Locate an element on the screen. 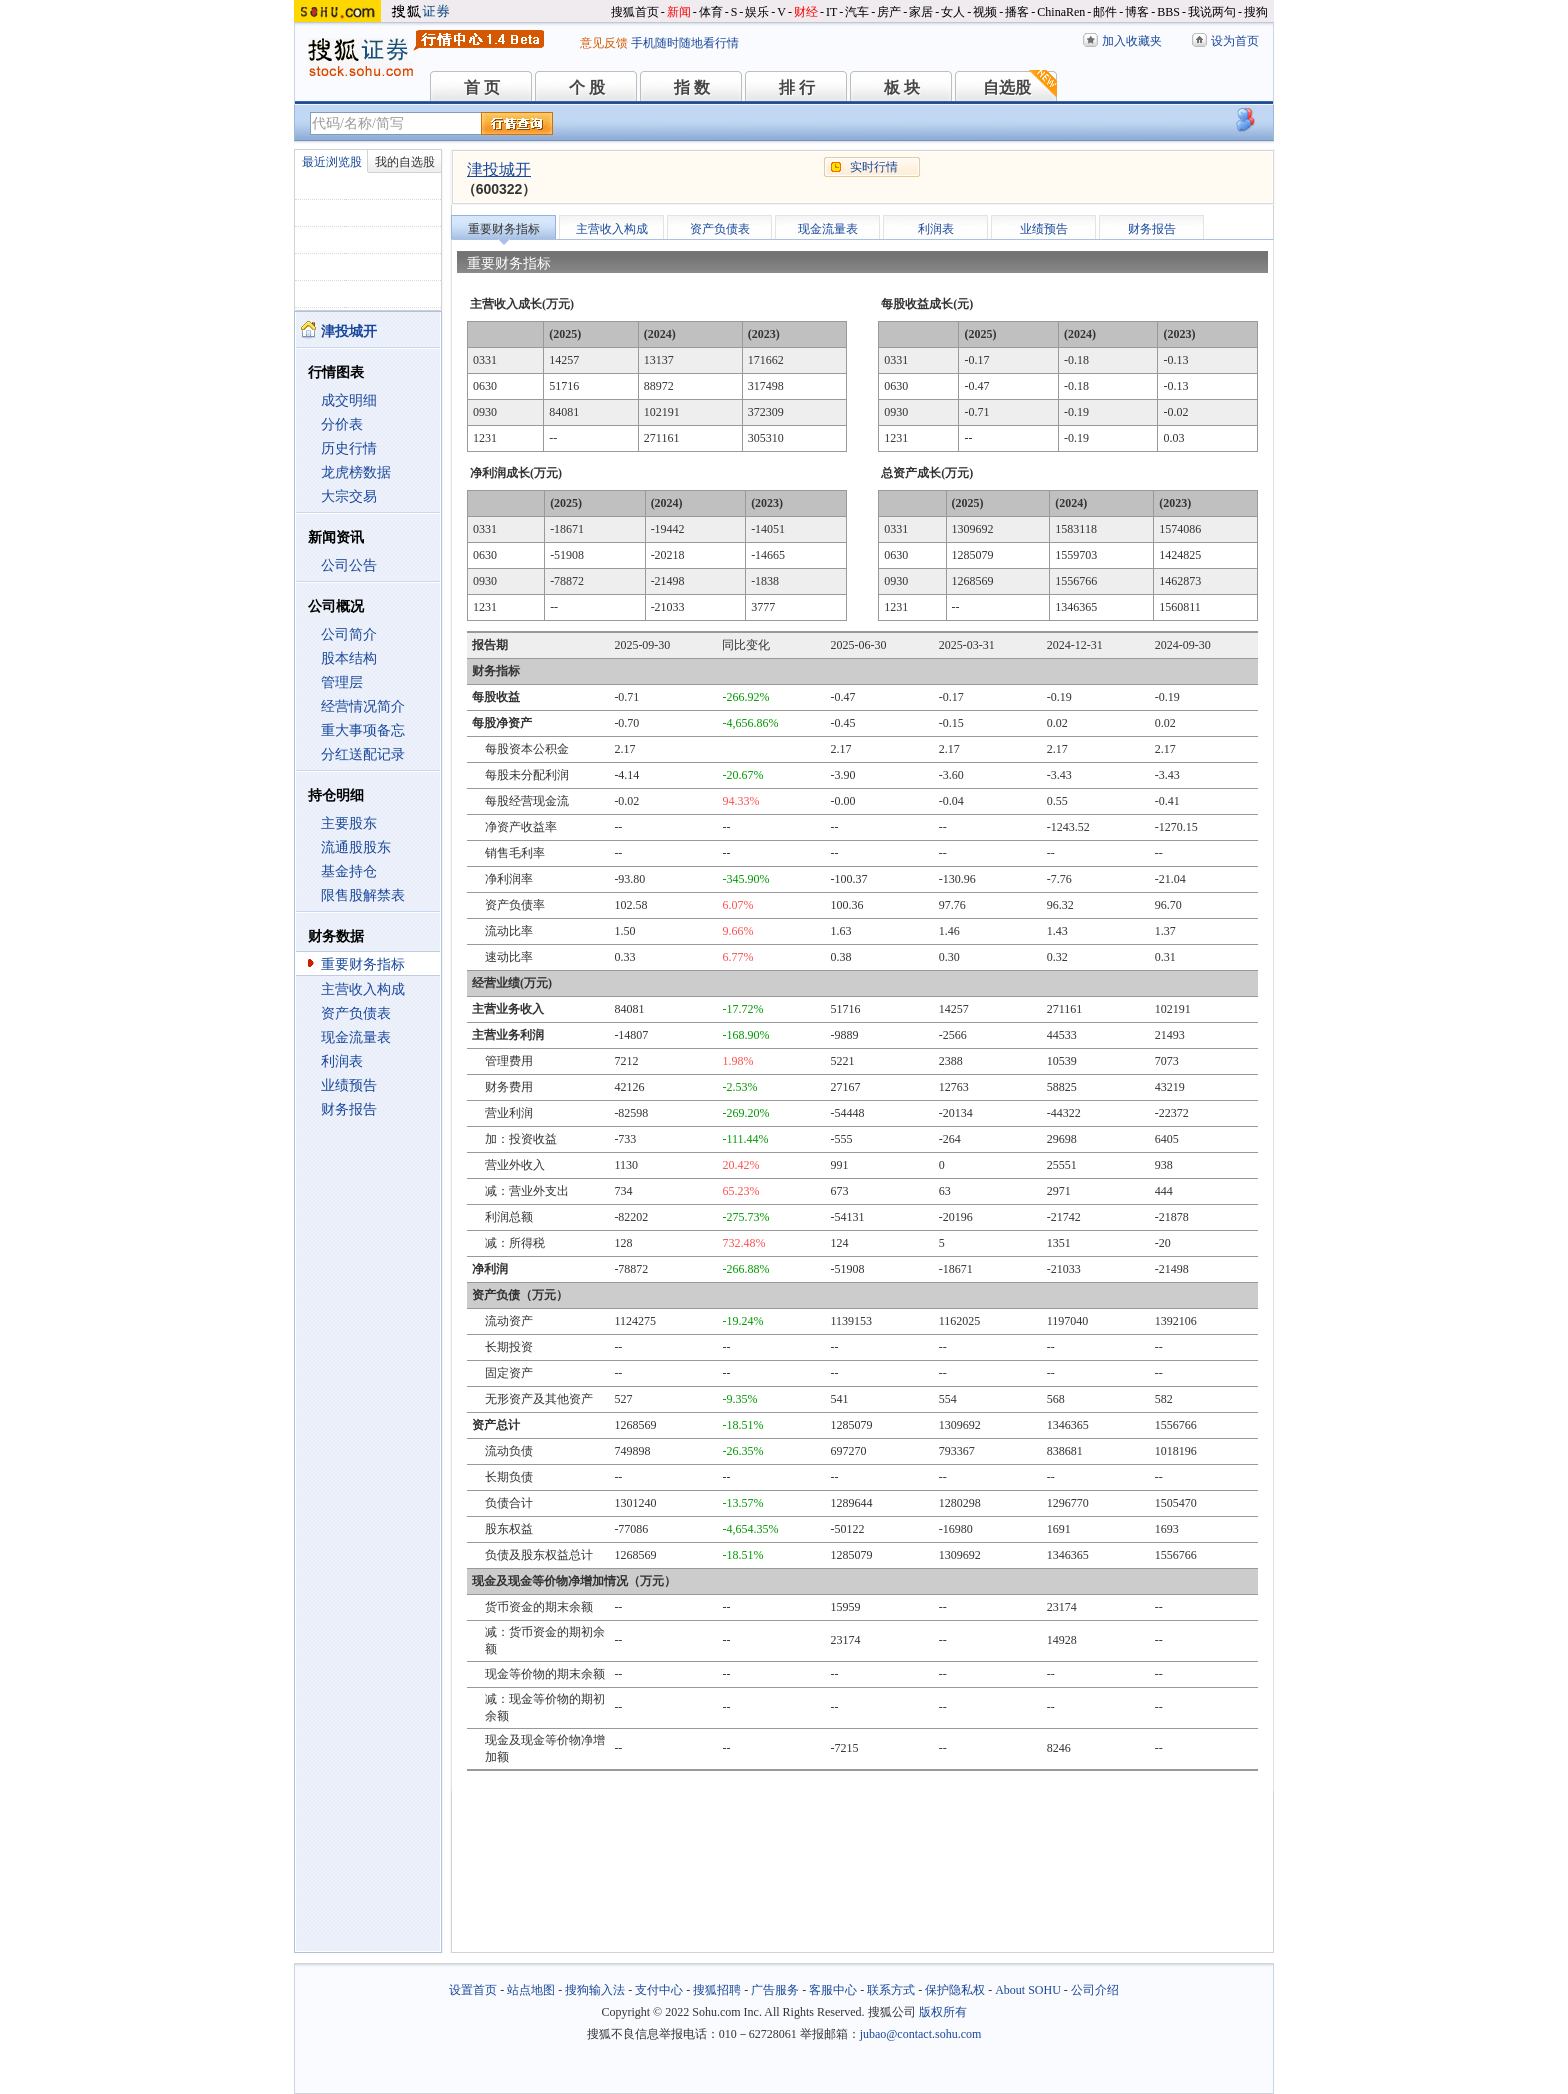 This screenshot has height=2094, width=1568. 搜狗 is located at coordinates (1256, 12).